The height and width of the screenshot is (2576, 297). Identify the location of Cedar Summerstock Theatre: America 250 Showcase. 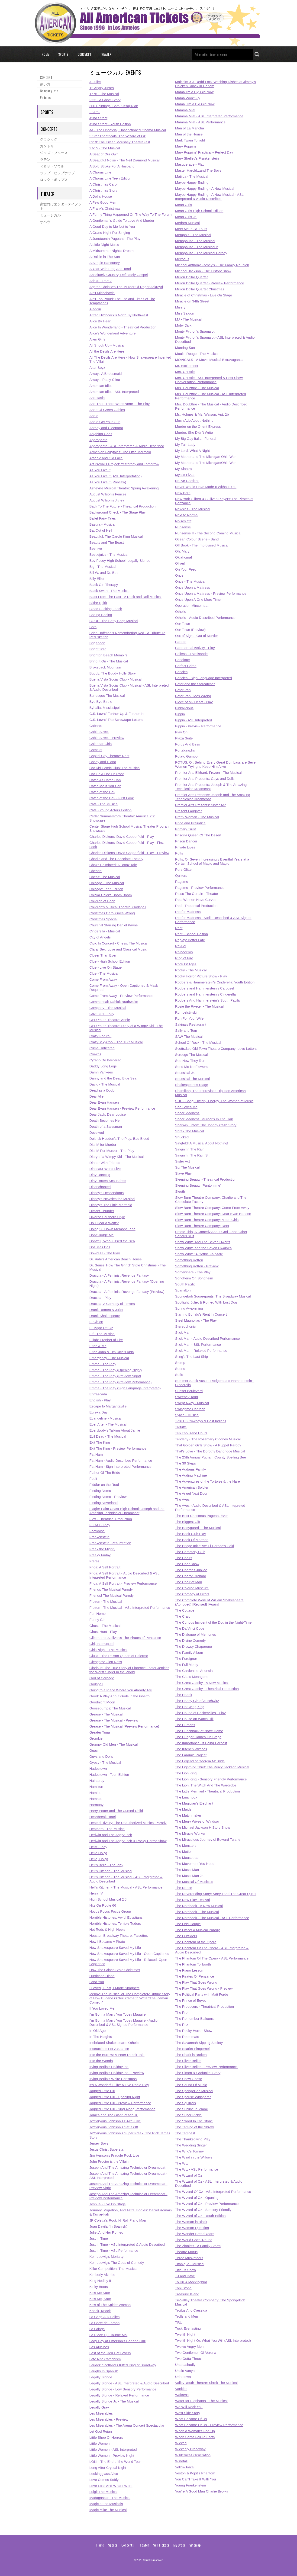
(122, 818).